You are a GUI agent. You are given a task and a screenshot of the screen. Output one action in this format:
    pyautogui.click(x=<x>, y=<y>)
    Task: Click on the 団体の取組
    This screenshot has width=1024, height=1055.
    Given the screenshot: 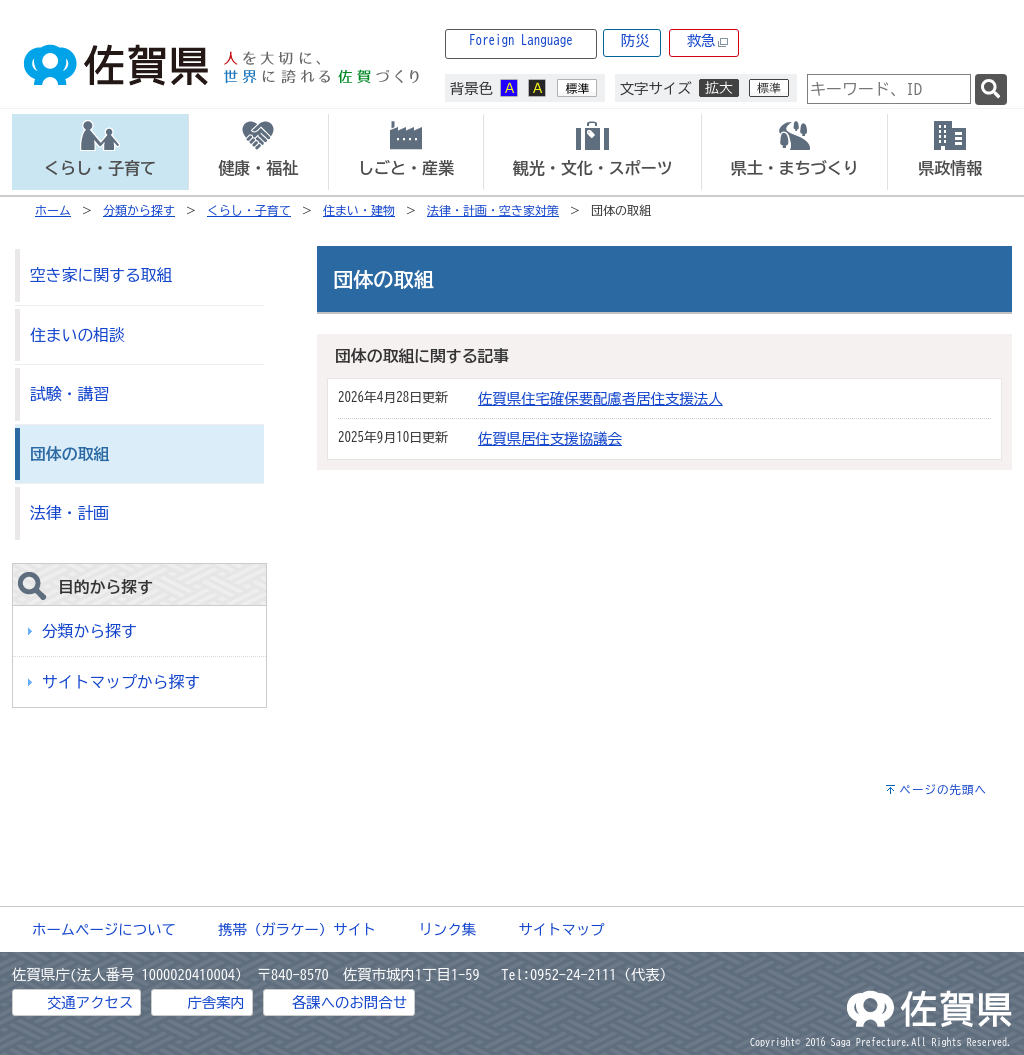 What is the action you would take?
    pyautogui.click(x=69, y=454)
    